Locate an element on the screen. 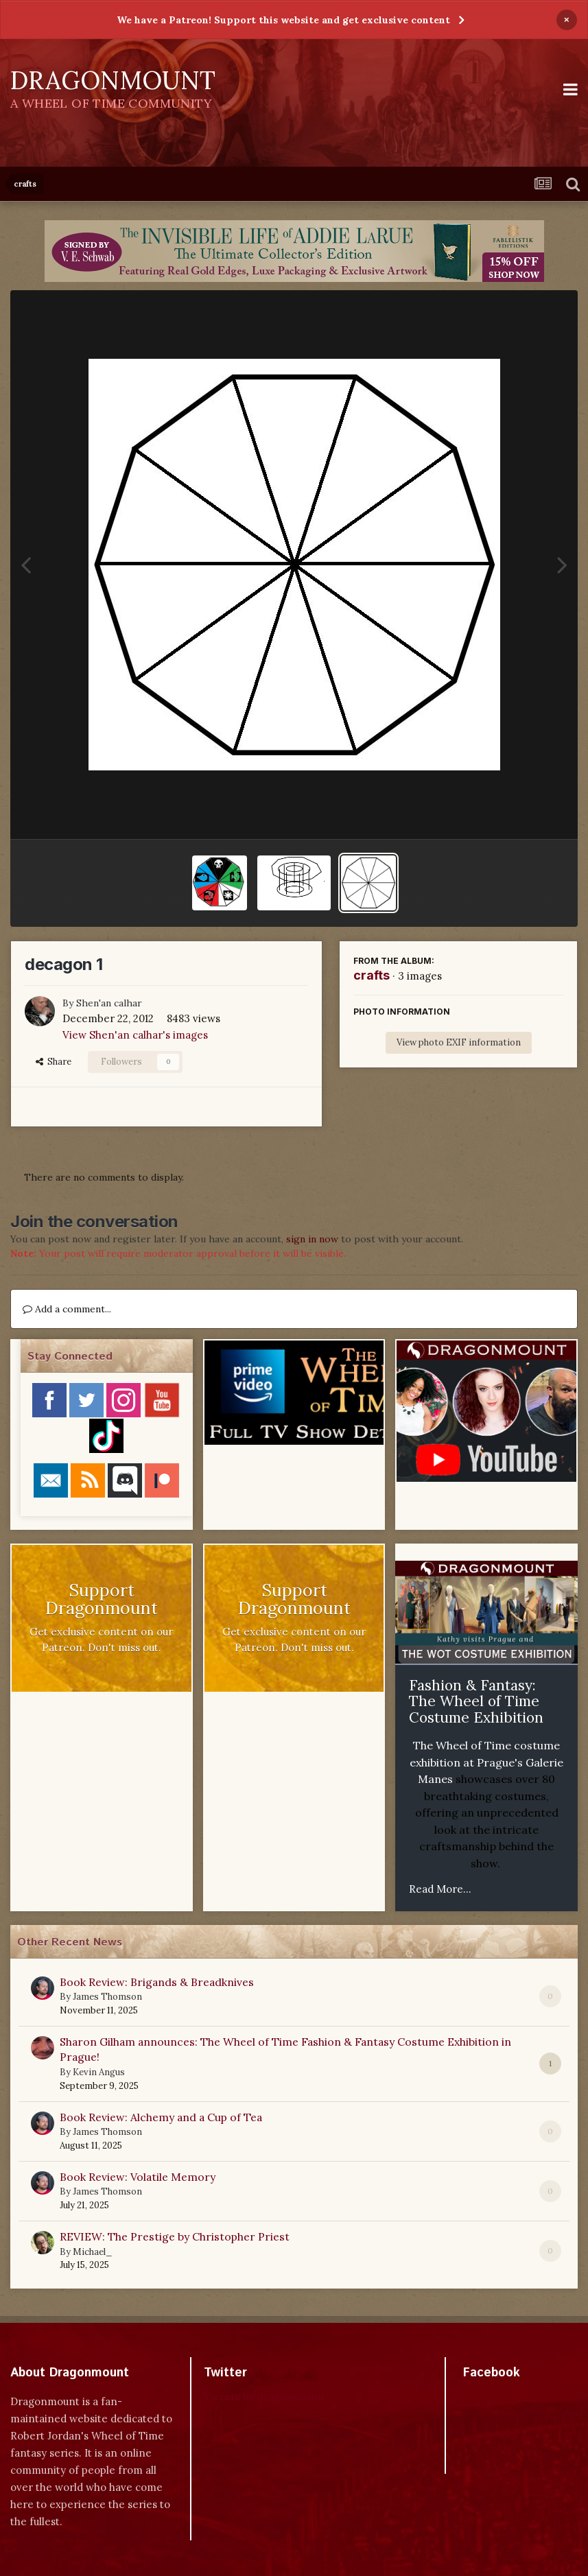 The width and height of the screenshot is (588, 2576). Book Review: Volatile Memory is located at coordinates (137, 2177).